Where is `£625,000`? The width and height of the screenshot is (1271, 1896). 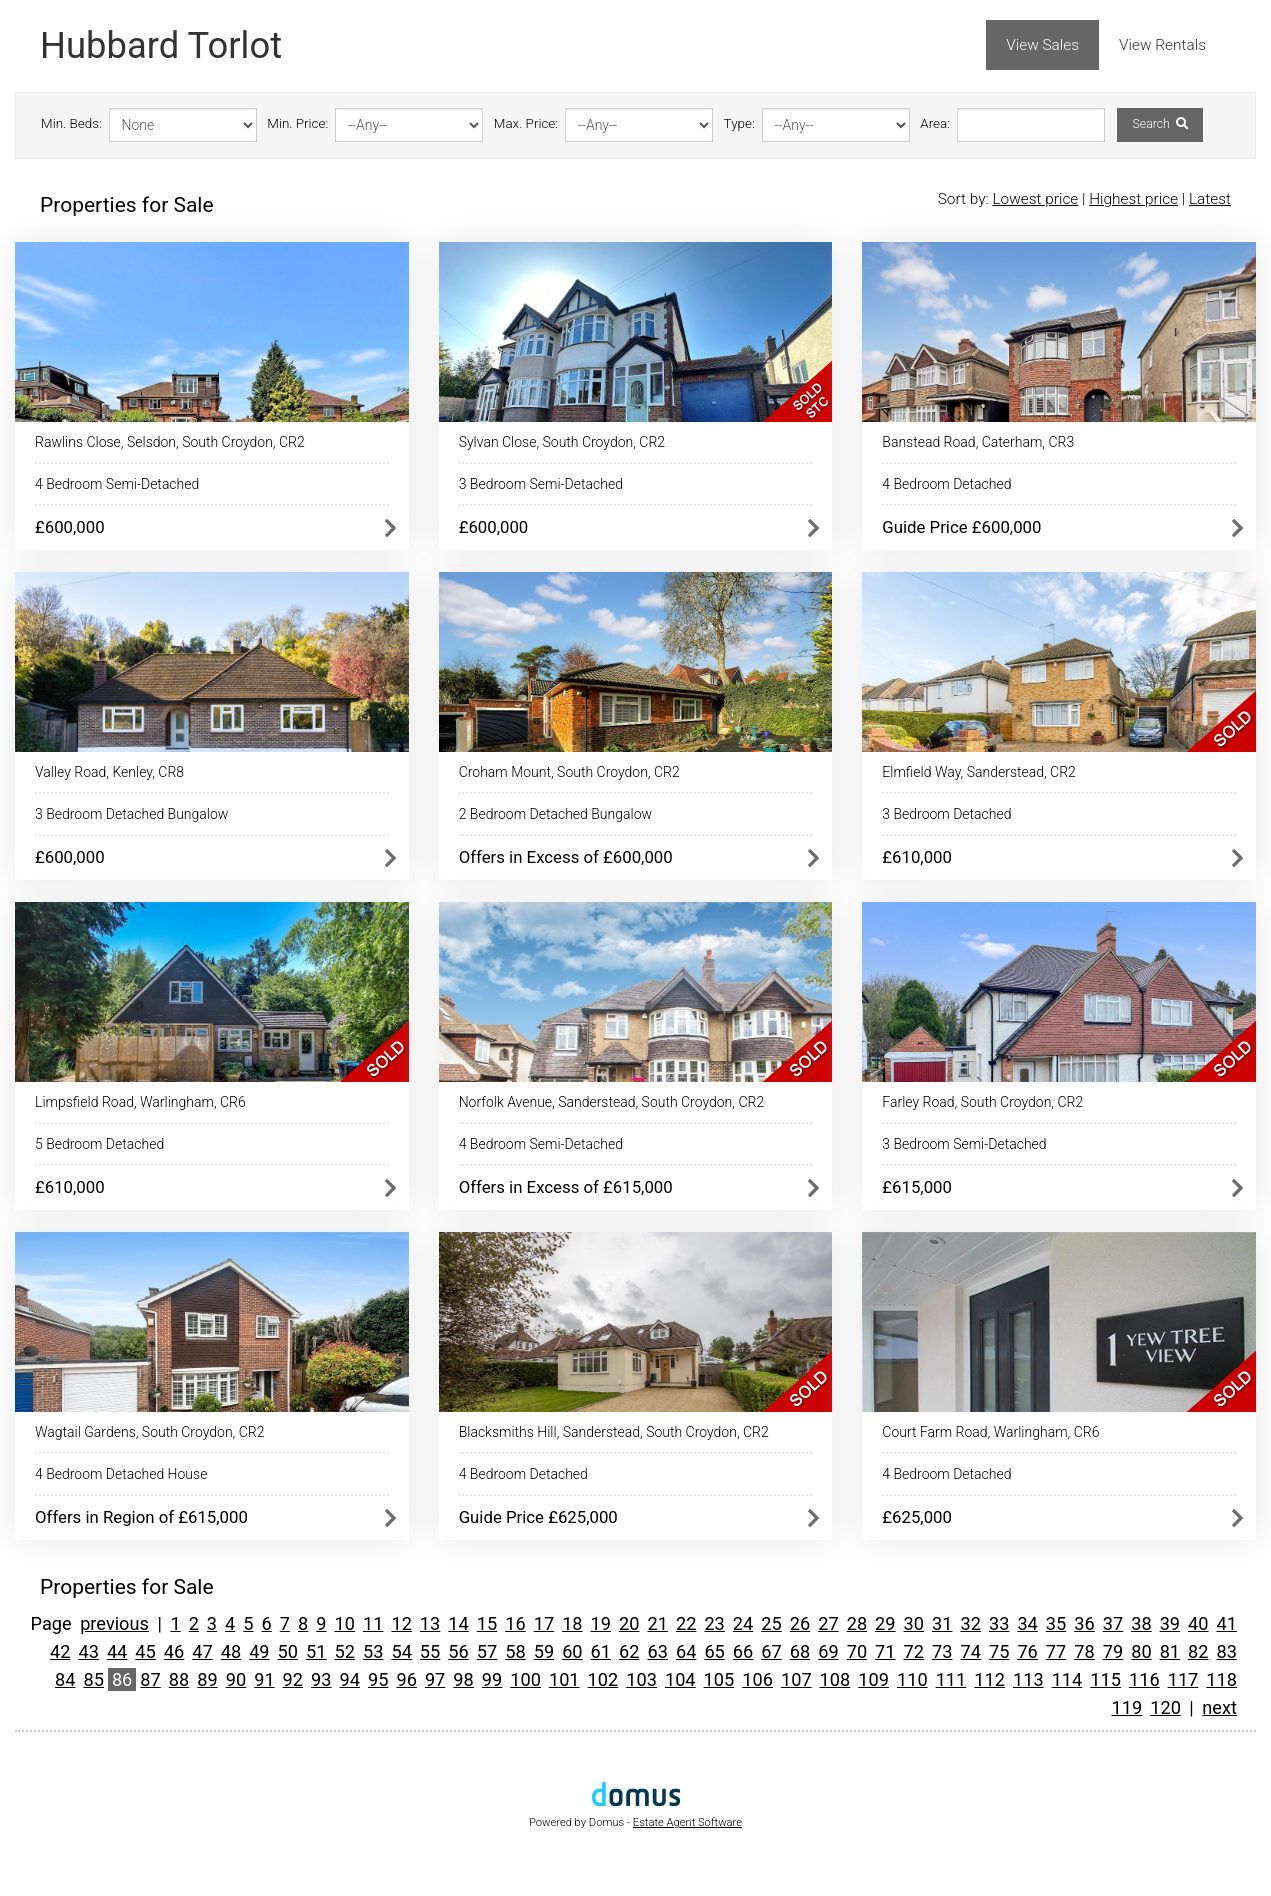 £625,000 is located at coordinates (917, 1517).